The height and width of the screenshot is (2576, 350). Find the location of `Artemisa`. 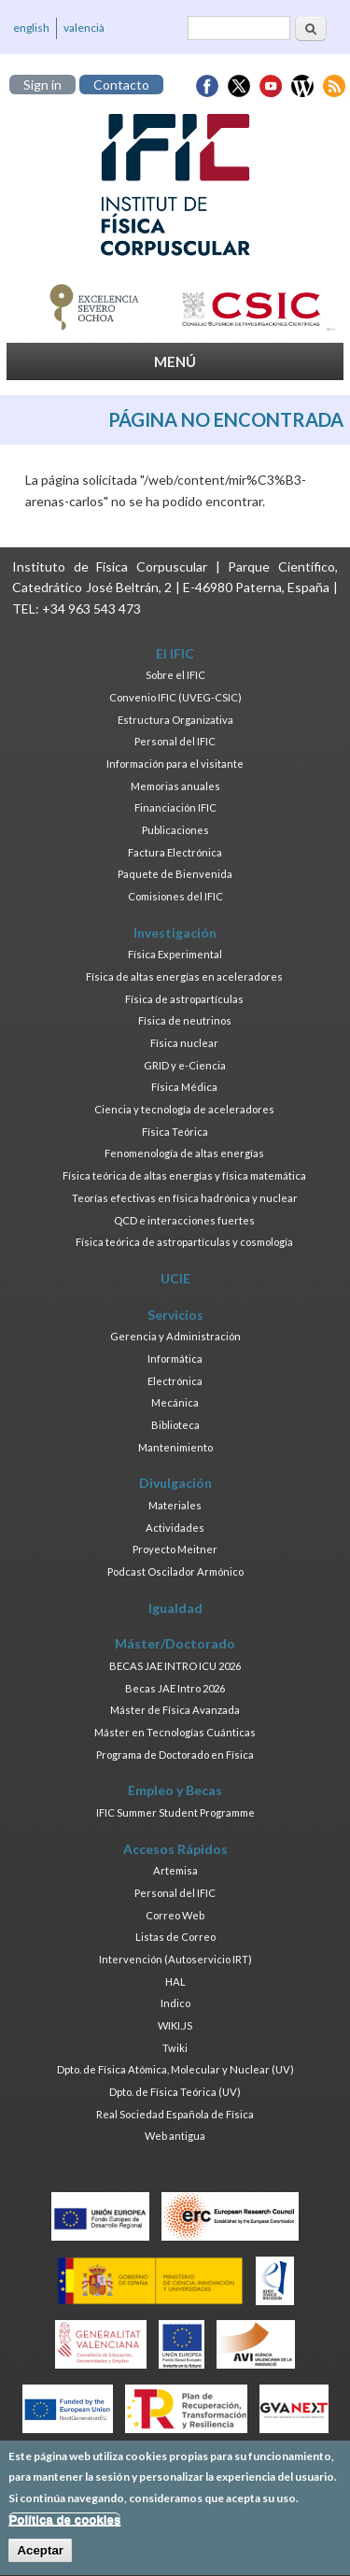

Artemisa is located at coordinates (175, 1870).